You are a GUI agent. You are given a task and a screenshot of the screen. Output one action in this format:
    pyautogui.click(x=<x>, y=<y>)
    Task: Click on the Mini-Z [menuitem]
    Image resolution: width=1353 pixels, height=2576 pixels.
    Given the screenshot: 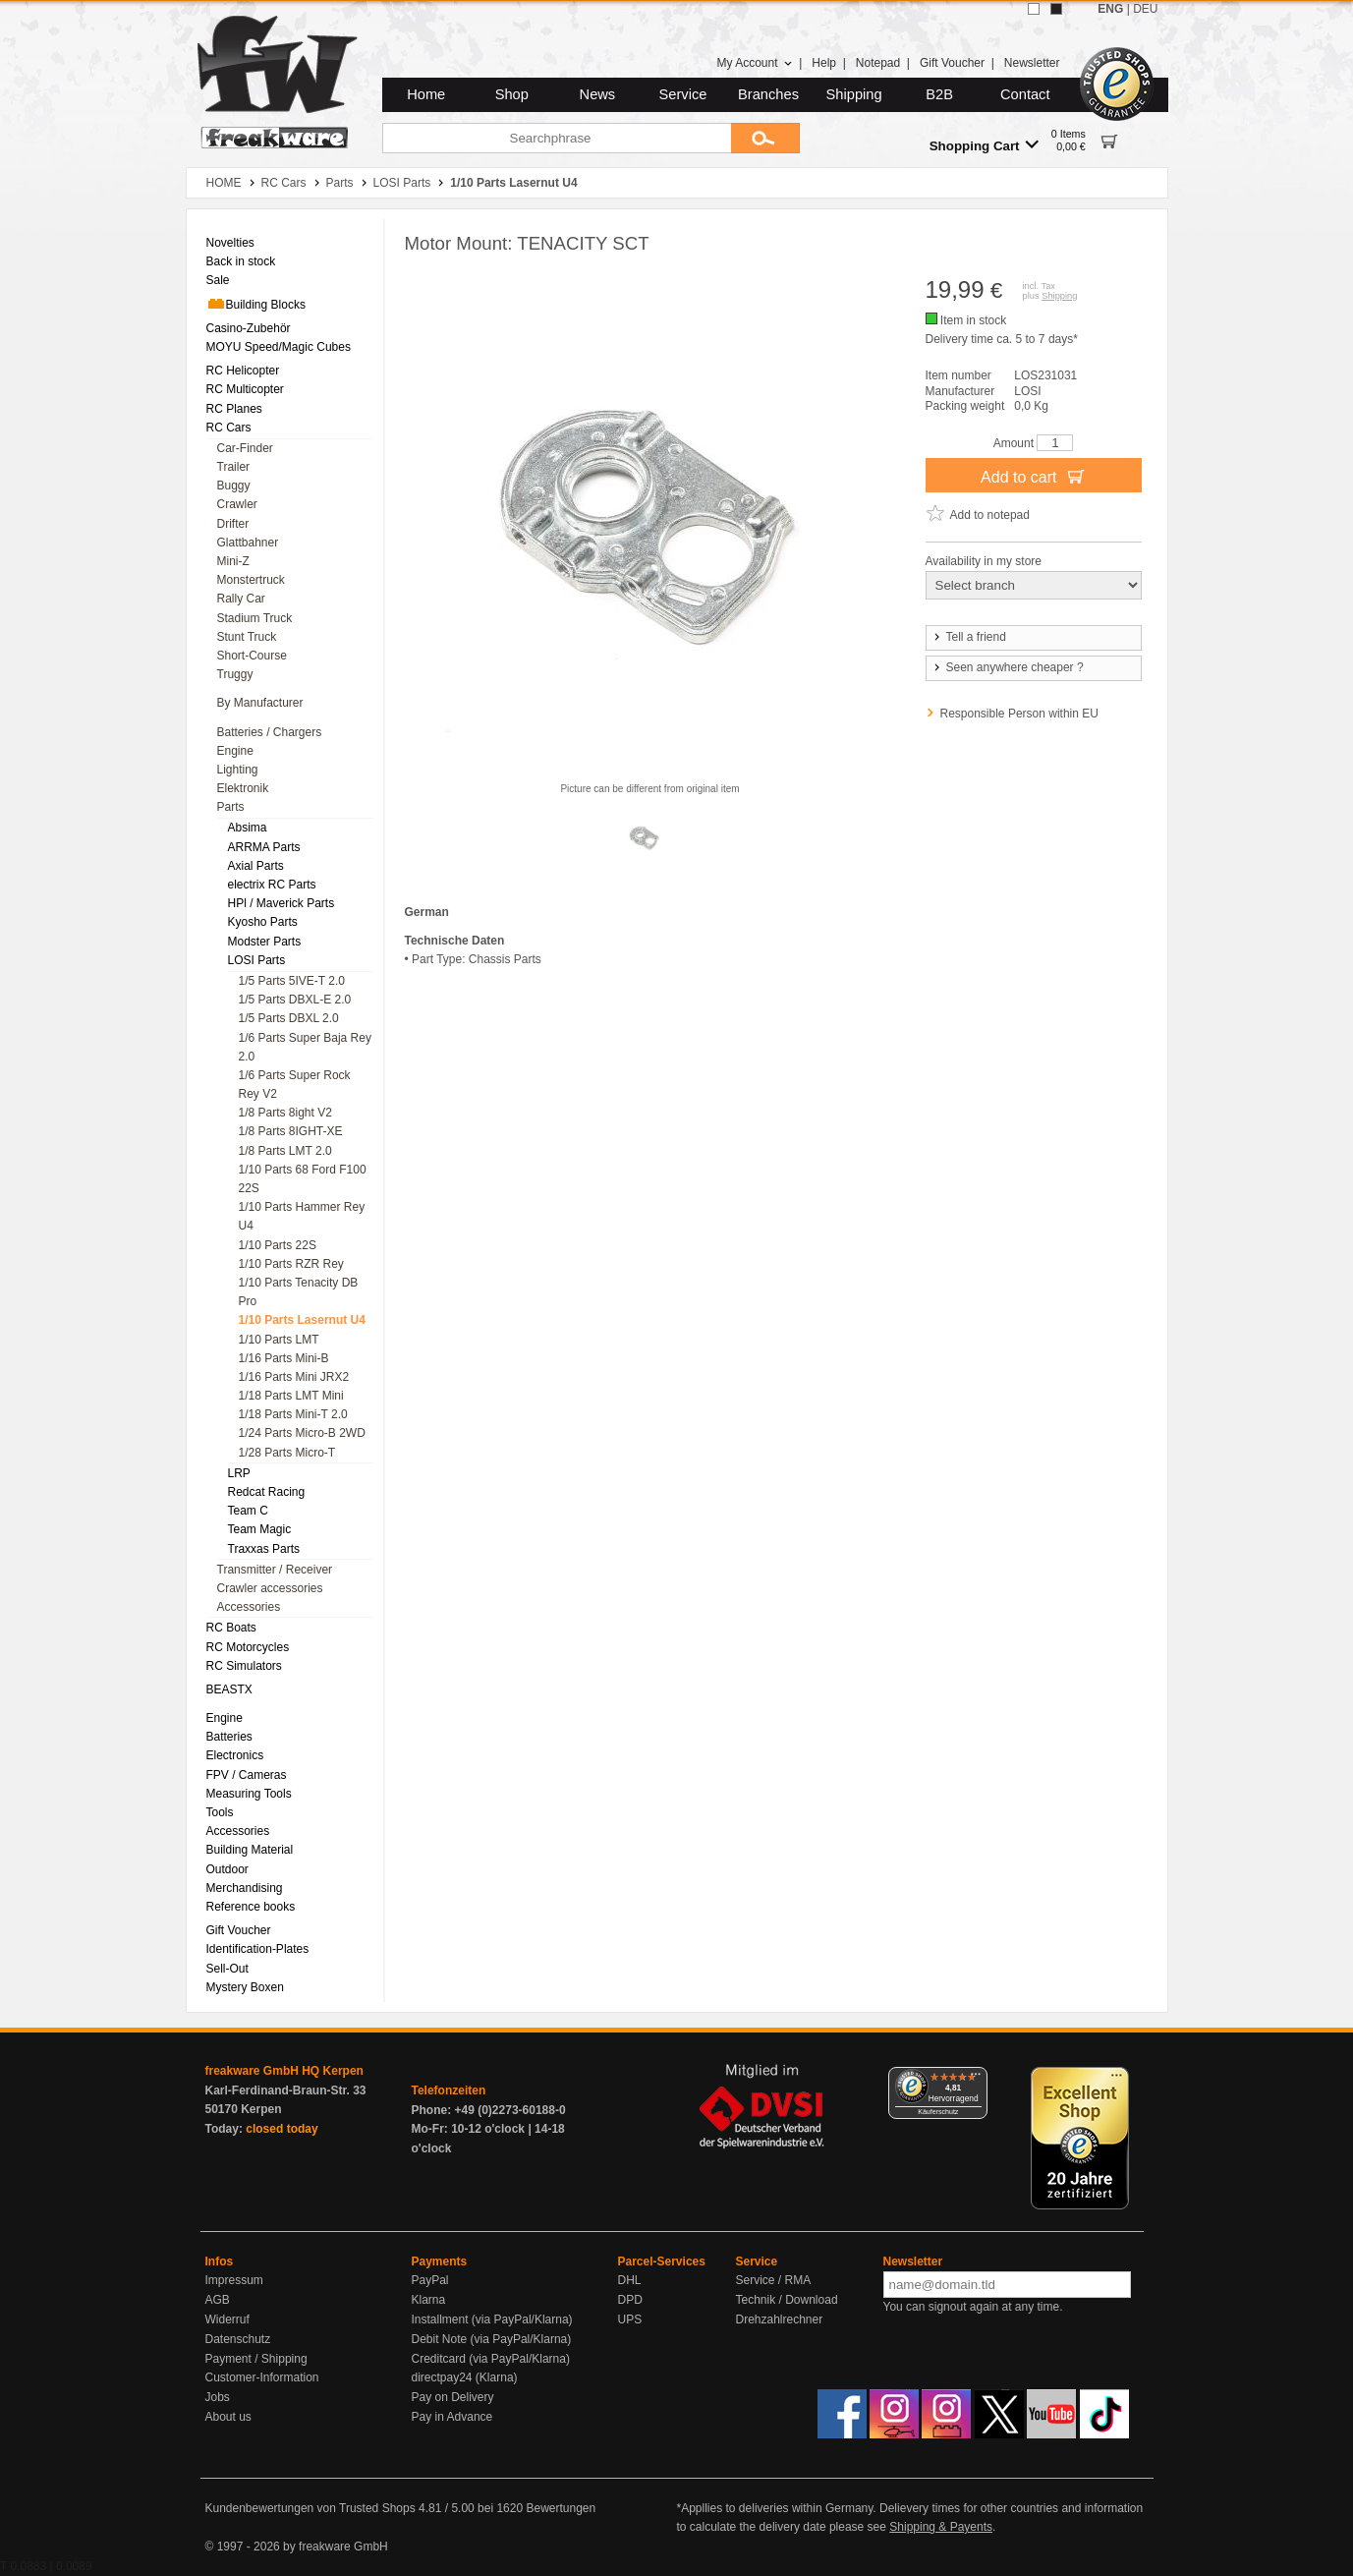 What is the action you would take?
    pyautogui.click(x=233, y=561)
    